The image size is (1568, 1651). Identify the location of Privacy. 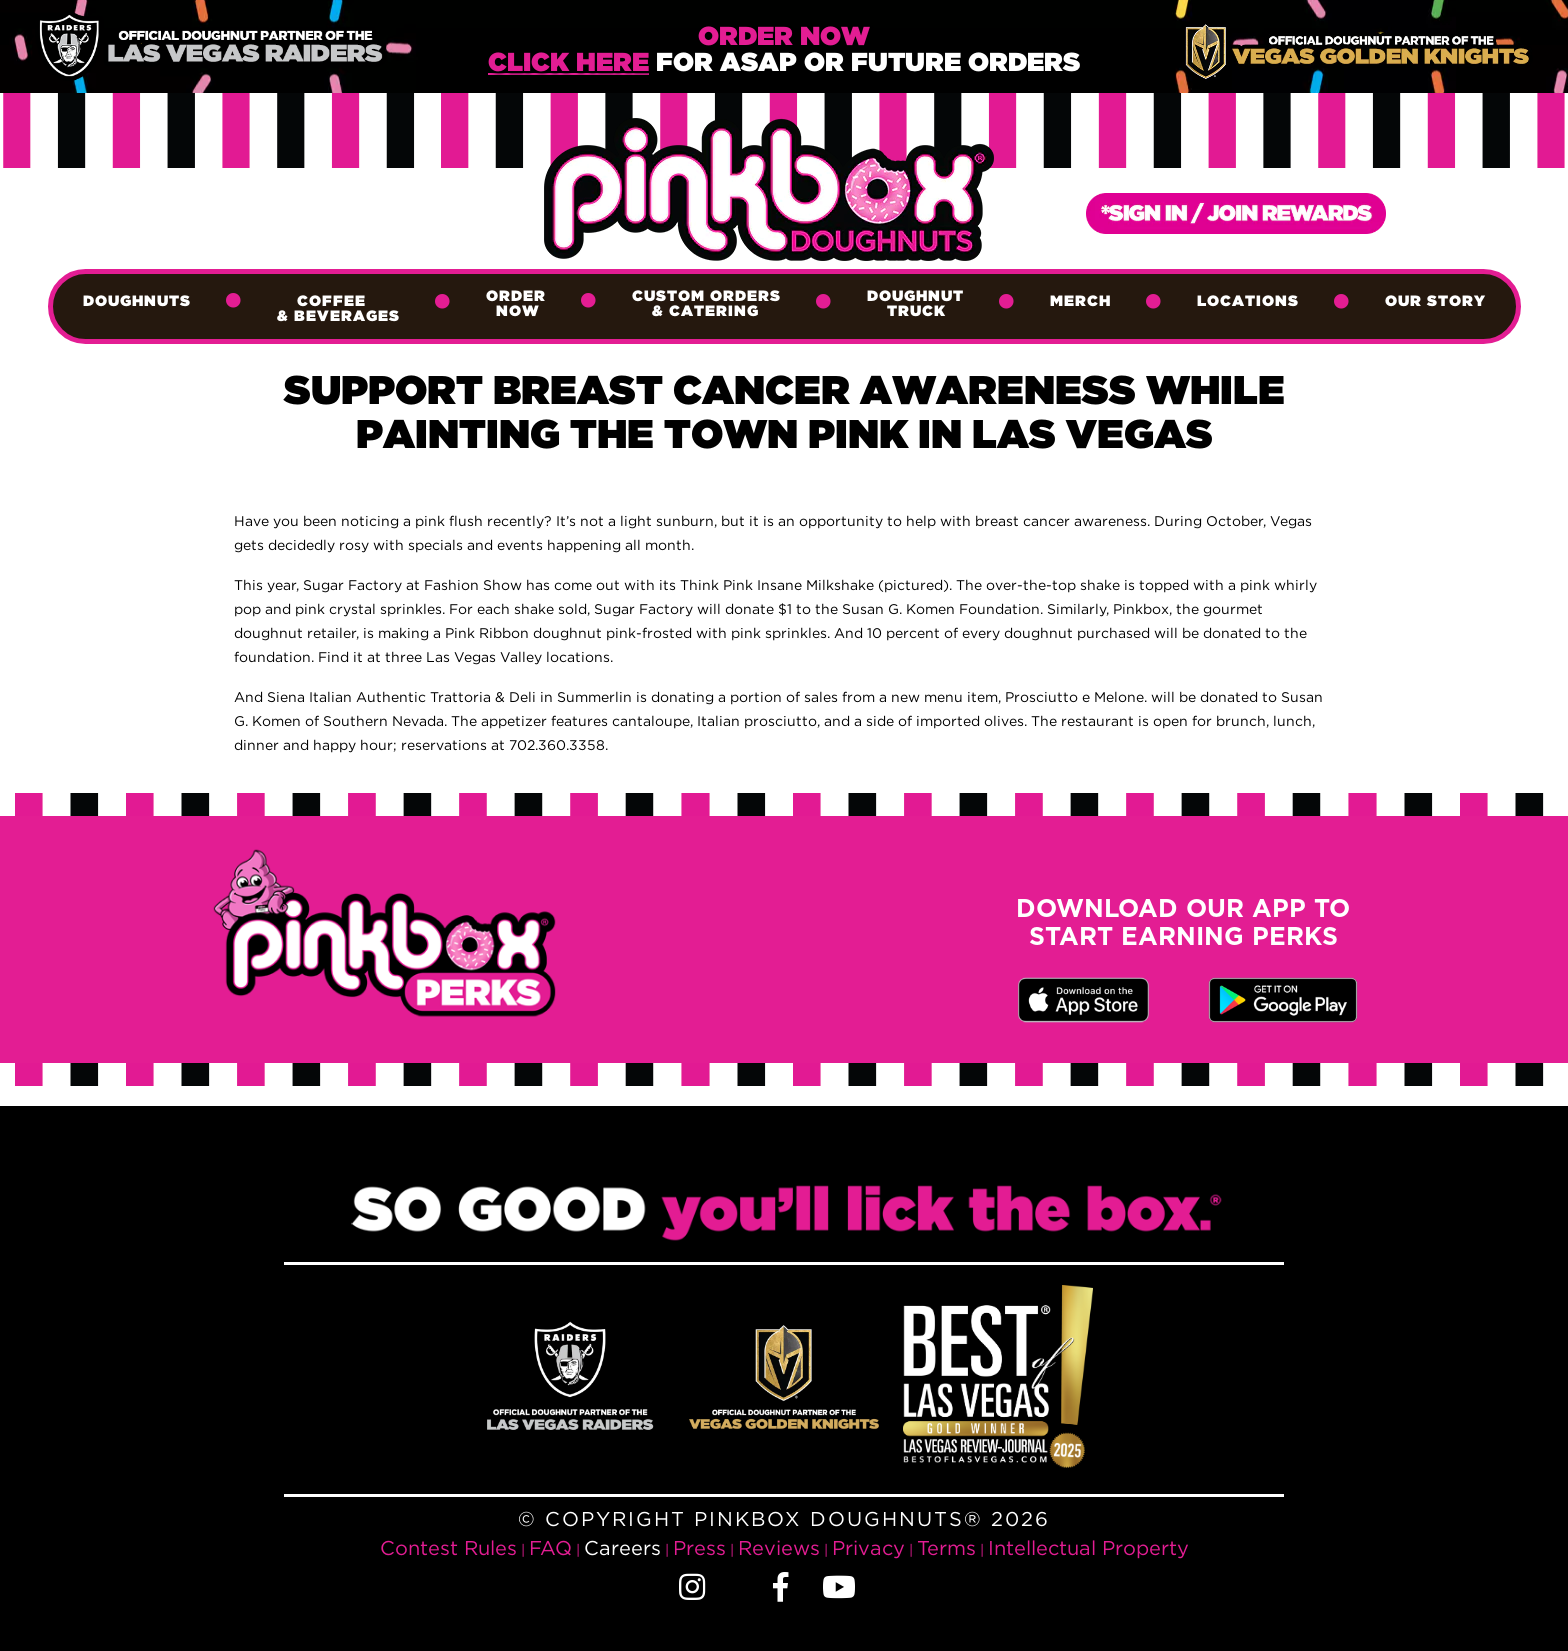
(868, 1547).